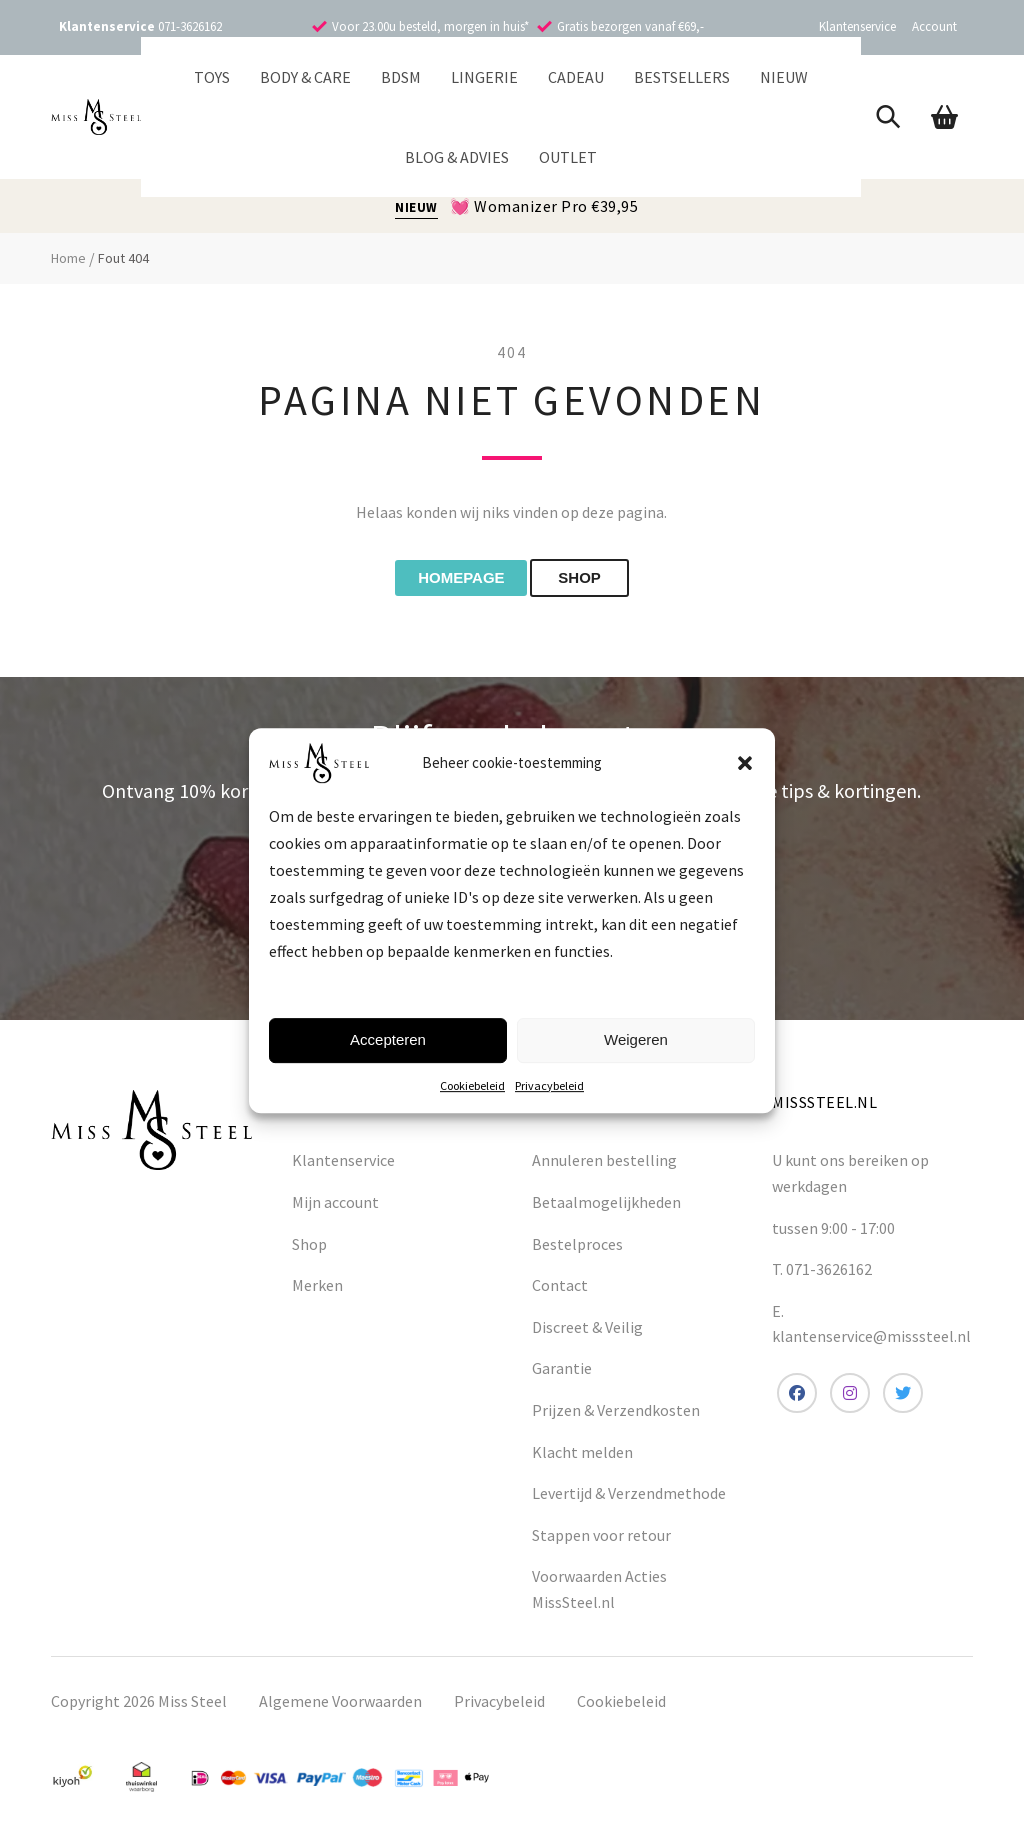 The width and height of the screenshot is (1024, 1841). Describe the element at coordinates (430, 26) in the screenshot. I see `Voor 23.00u besteld, morgen in huis*` at that location.